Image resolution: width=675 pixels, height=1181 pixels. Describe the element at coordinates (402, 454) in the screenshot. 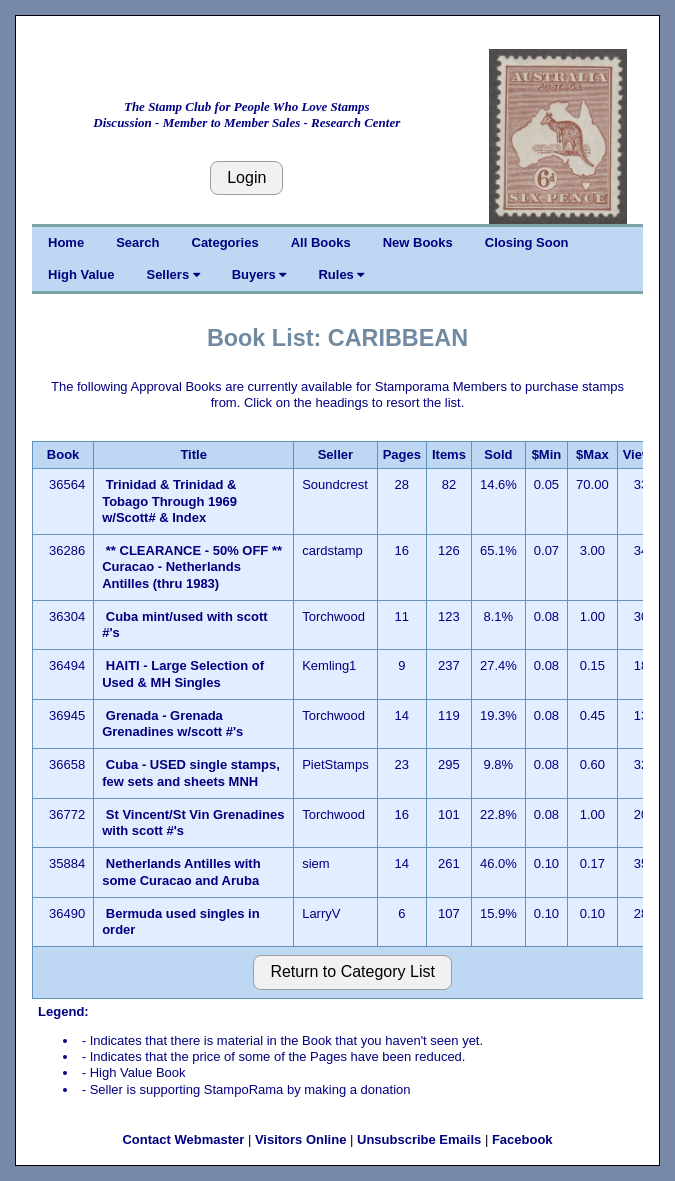

I see `Pages` at that location.